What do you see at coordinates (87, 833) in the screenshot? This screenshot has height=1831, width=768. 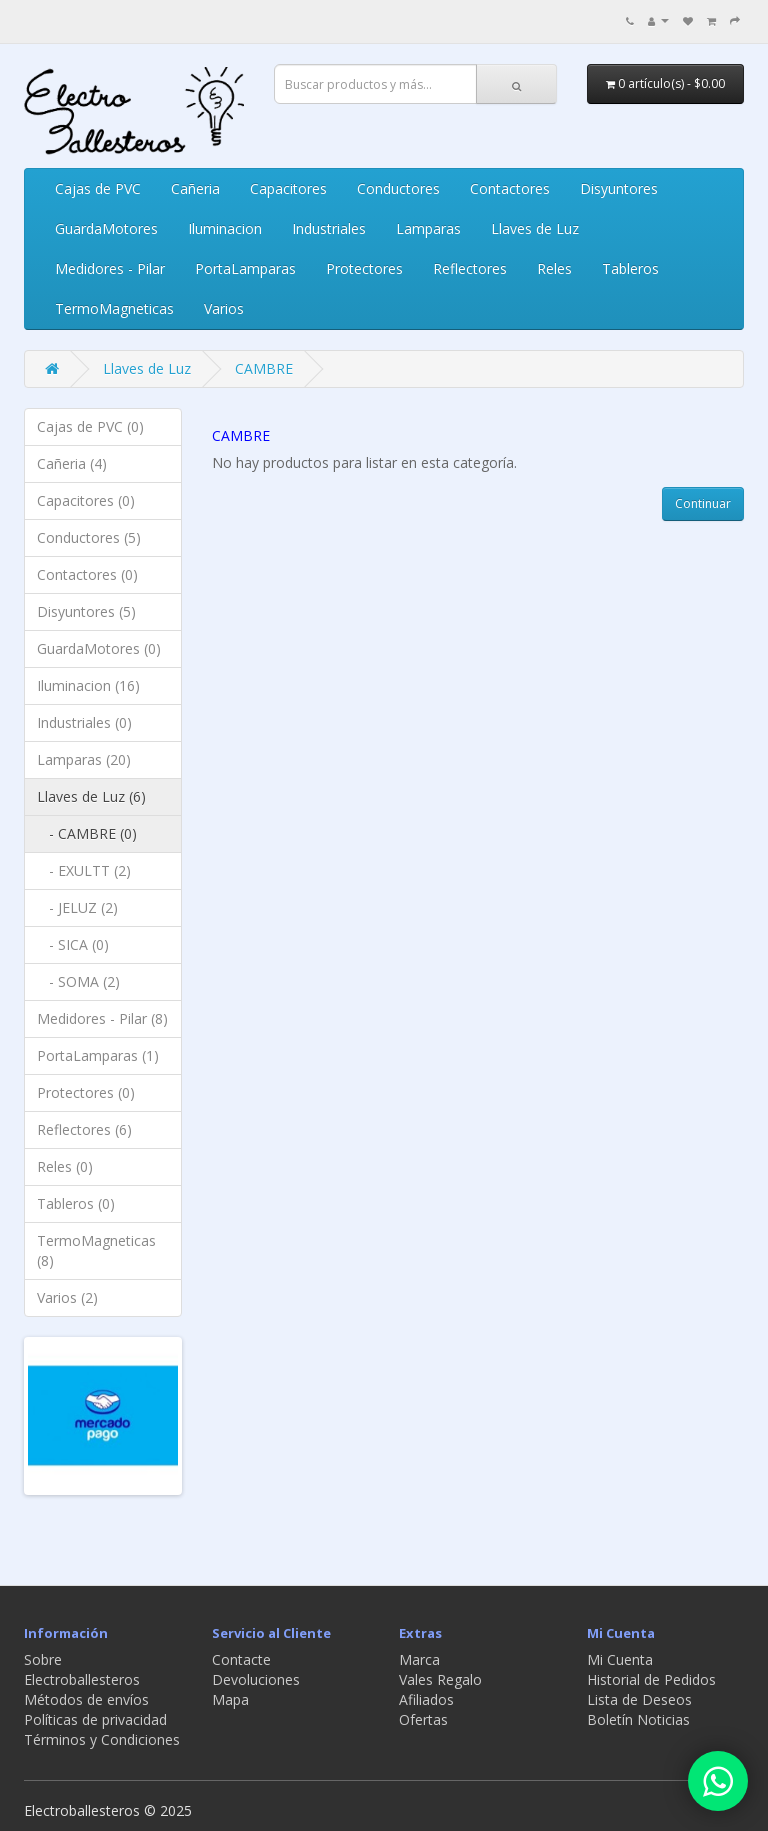 I see `- CAMBRE (0)` at bounding box center [87, 833].